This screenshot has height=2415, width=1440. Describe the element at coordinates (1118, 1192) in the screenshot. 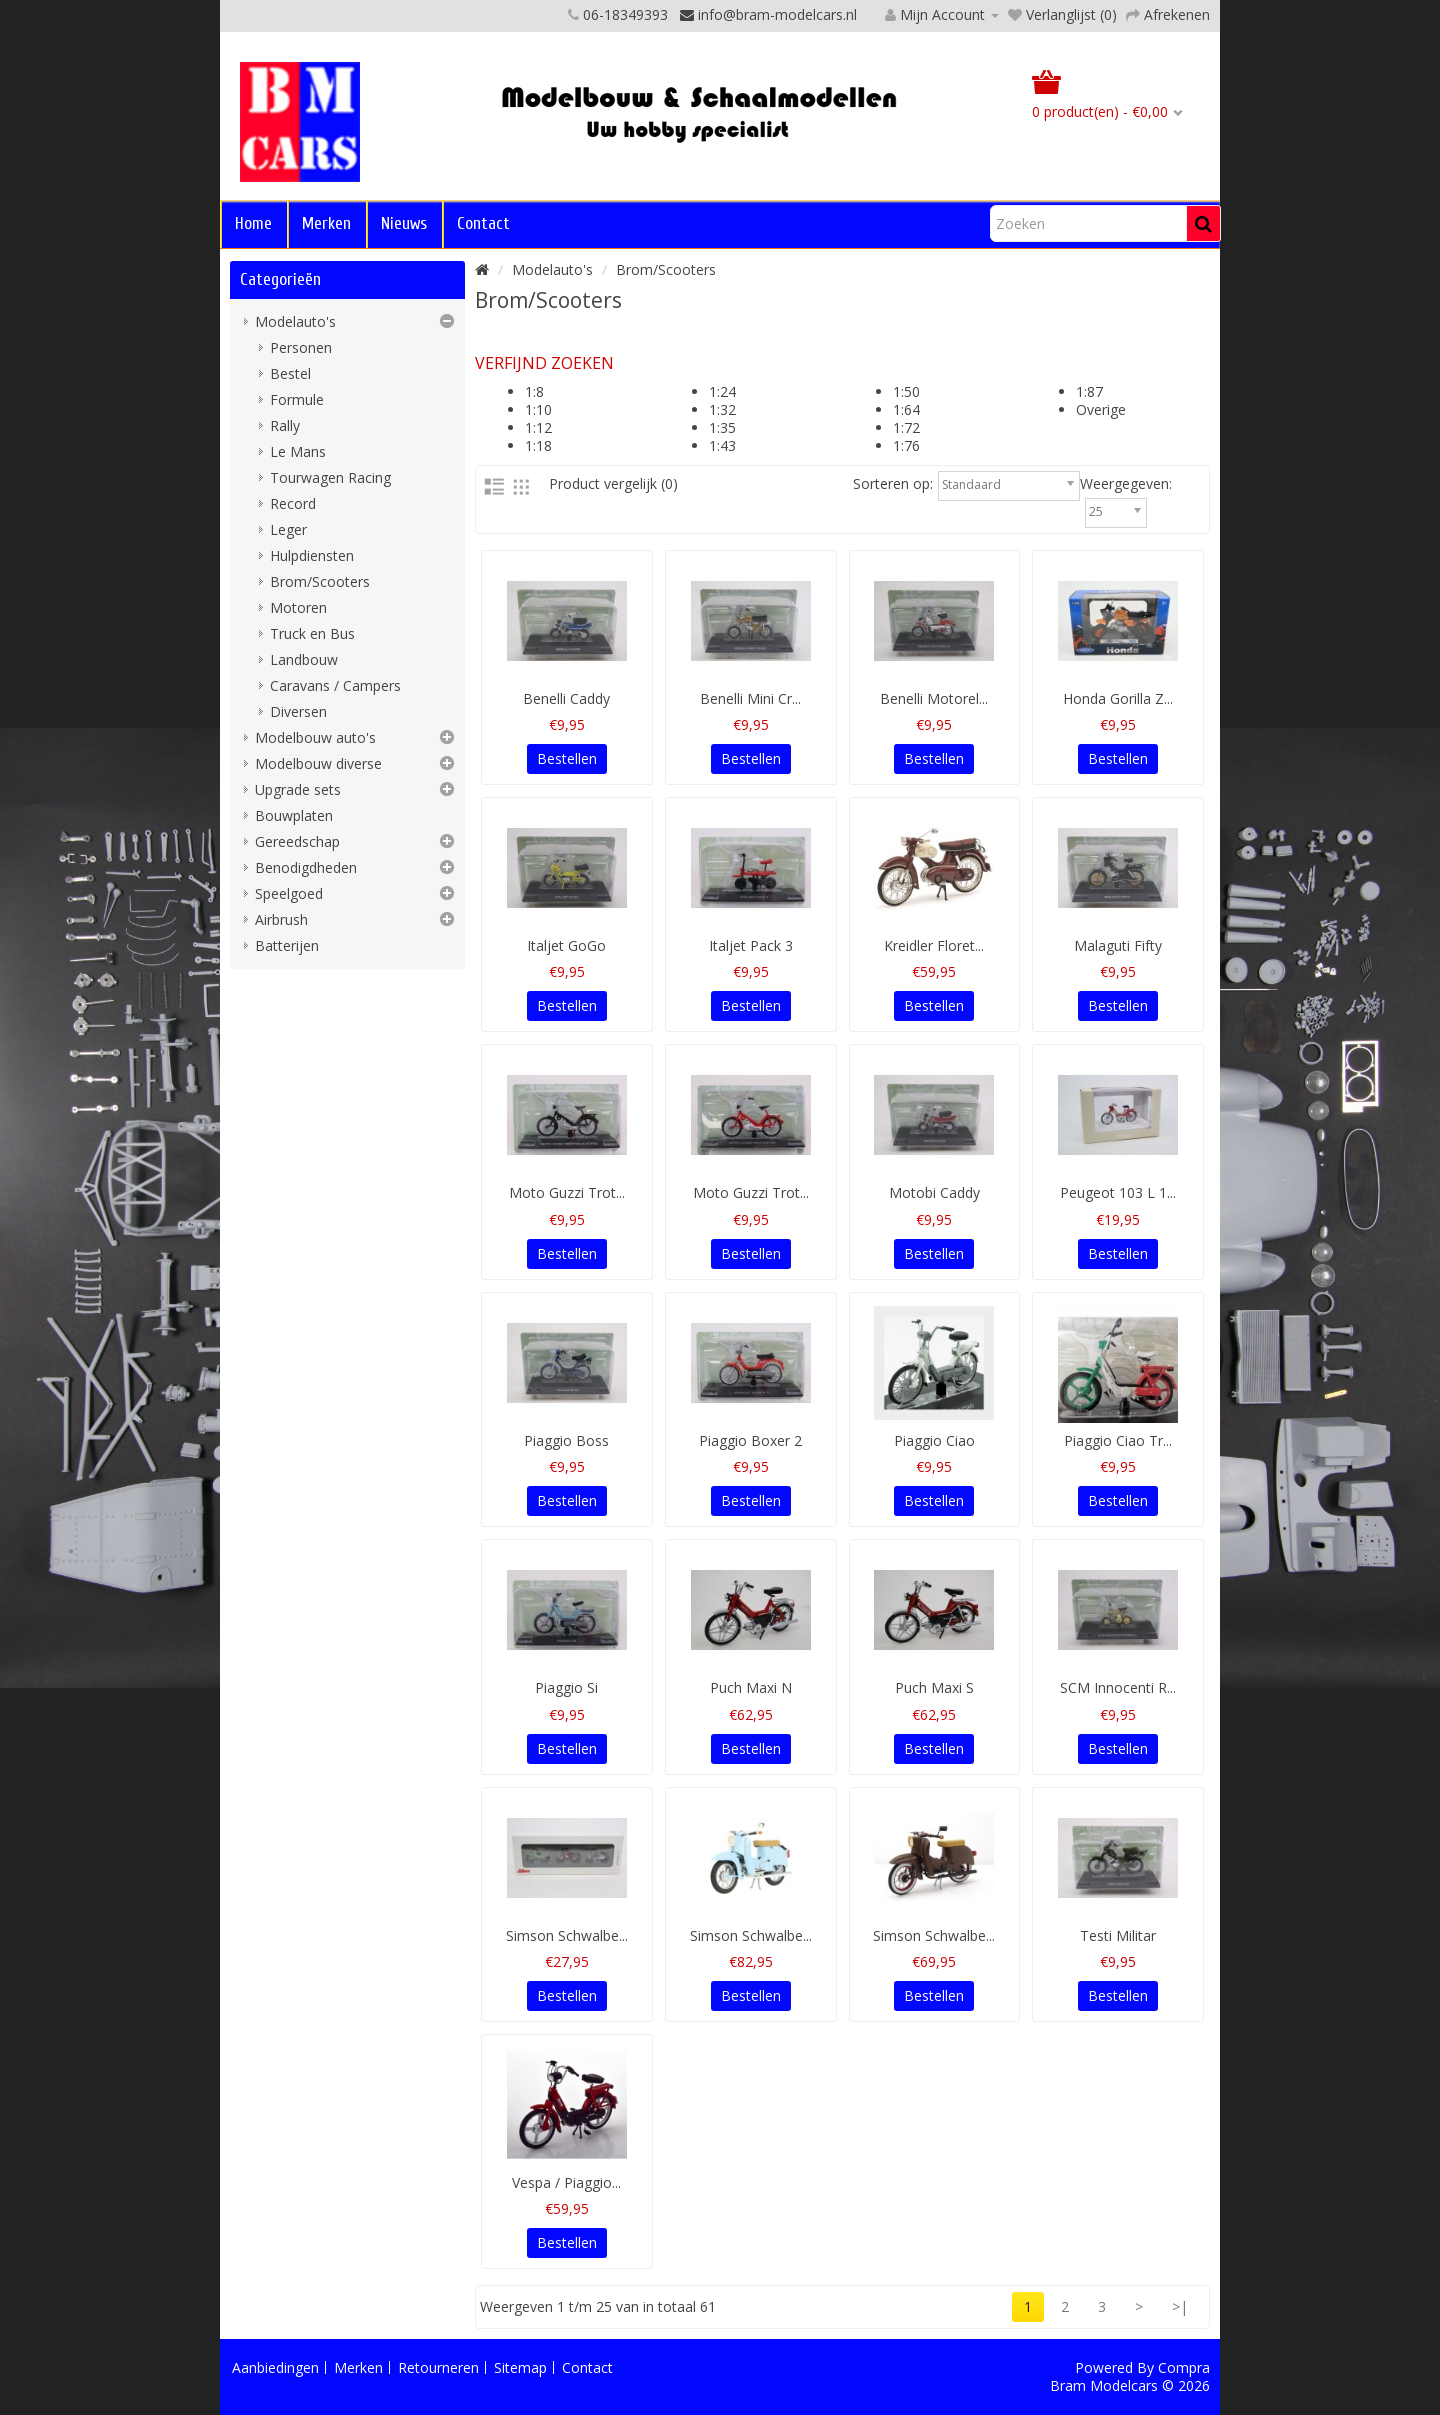

I see `Peugeot 103 L 1...` at that location.